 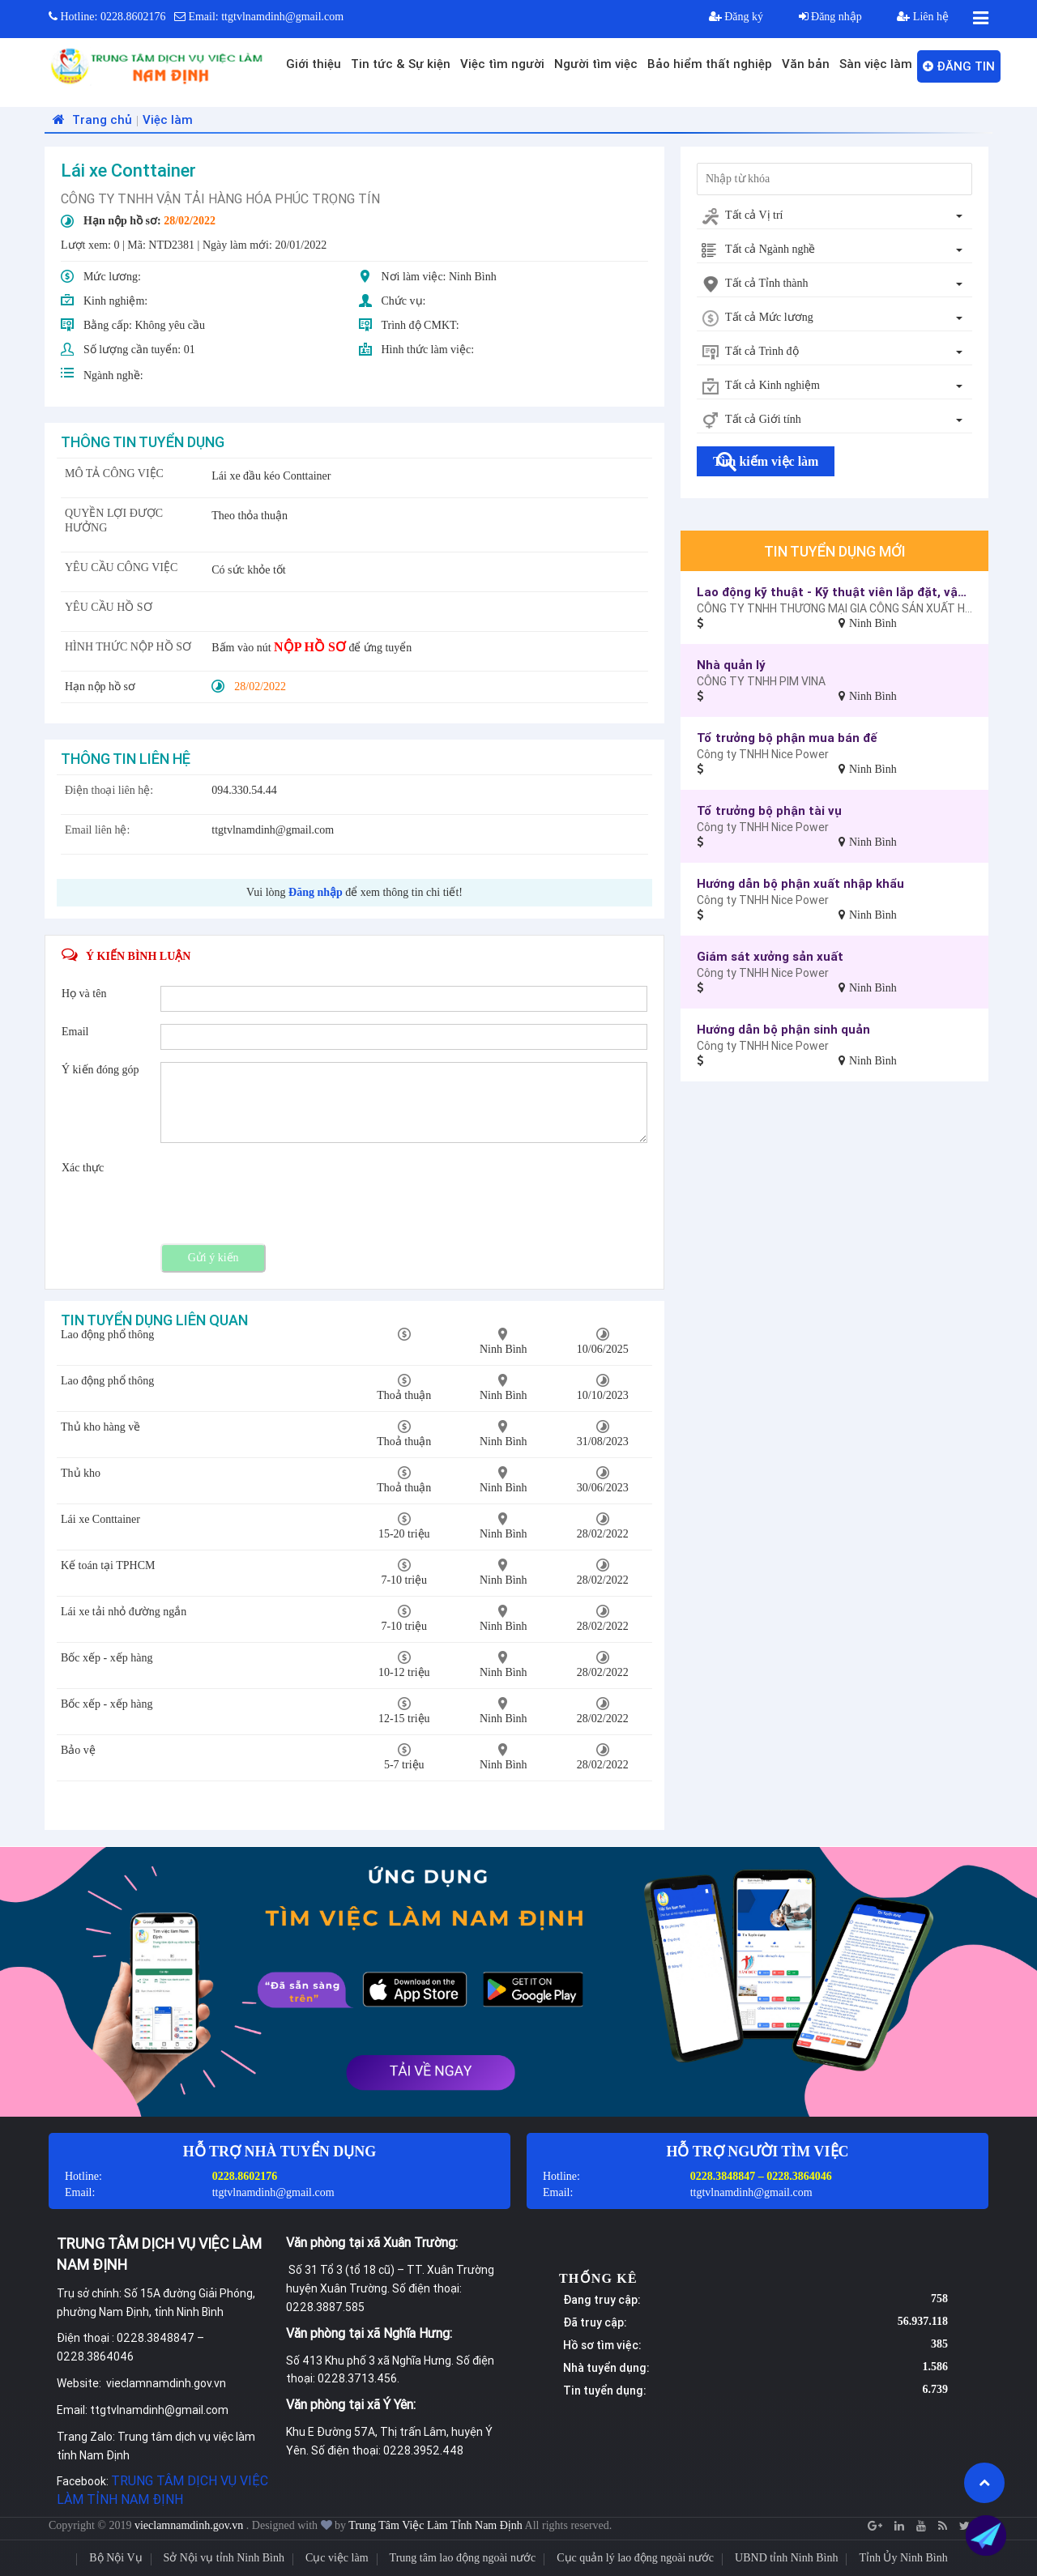 I want to click on Lái xe Conttainer, so click(x=100, y=1519).